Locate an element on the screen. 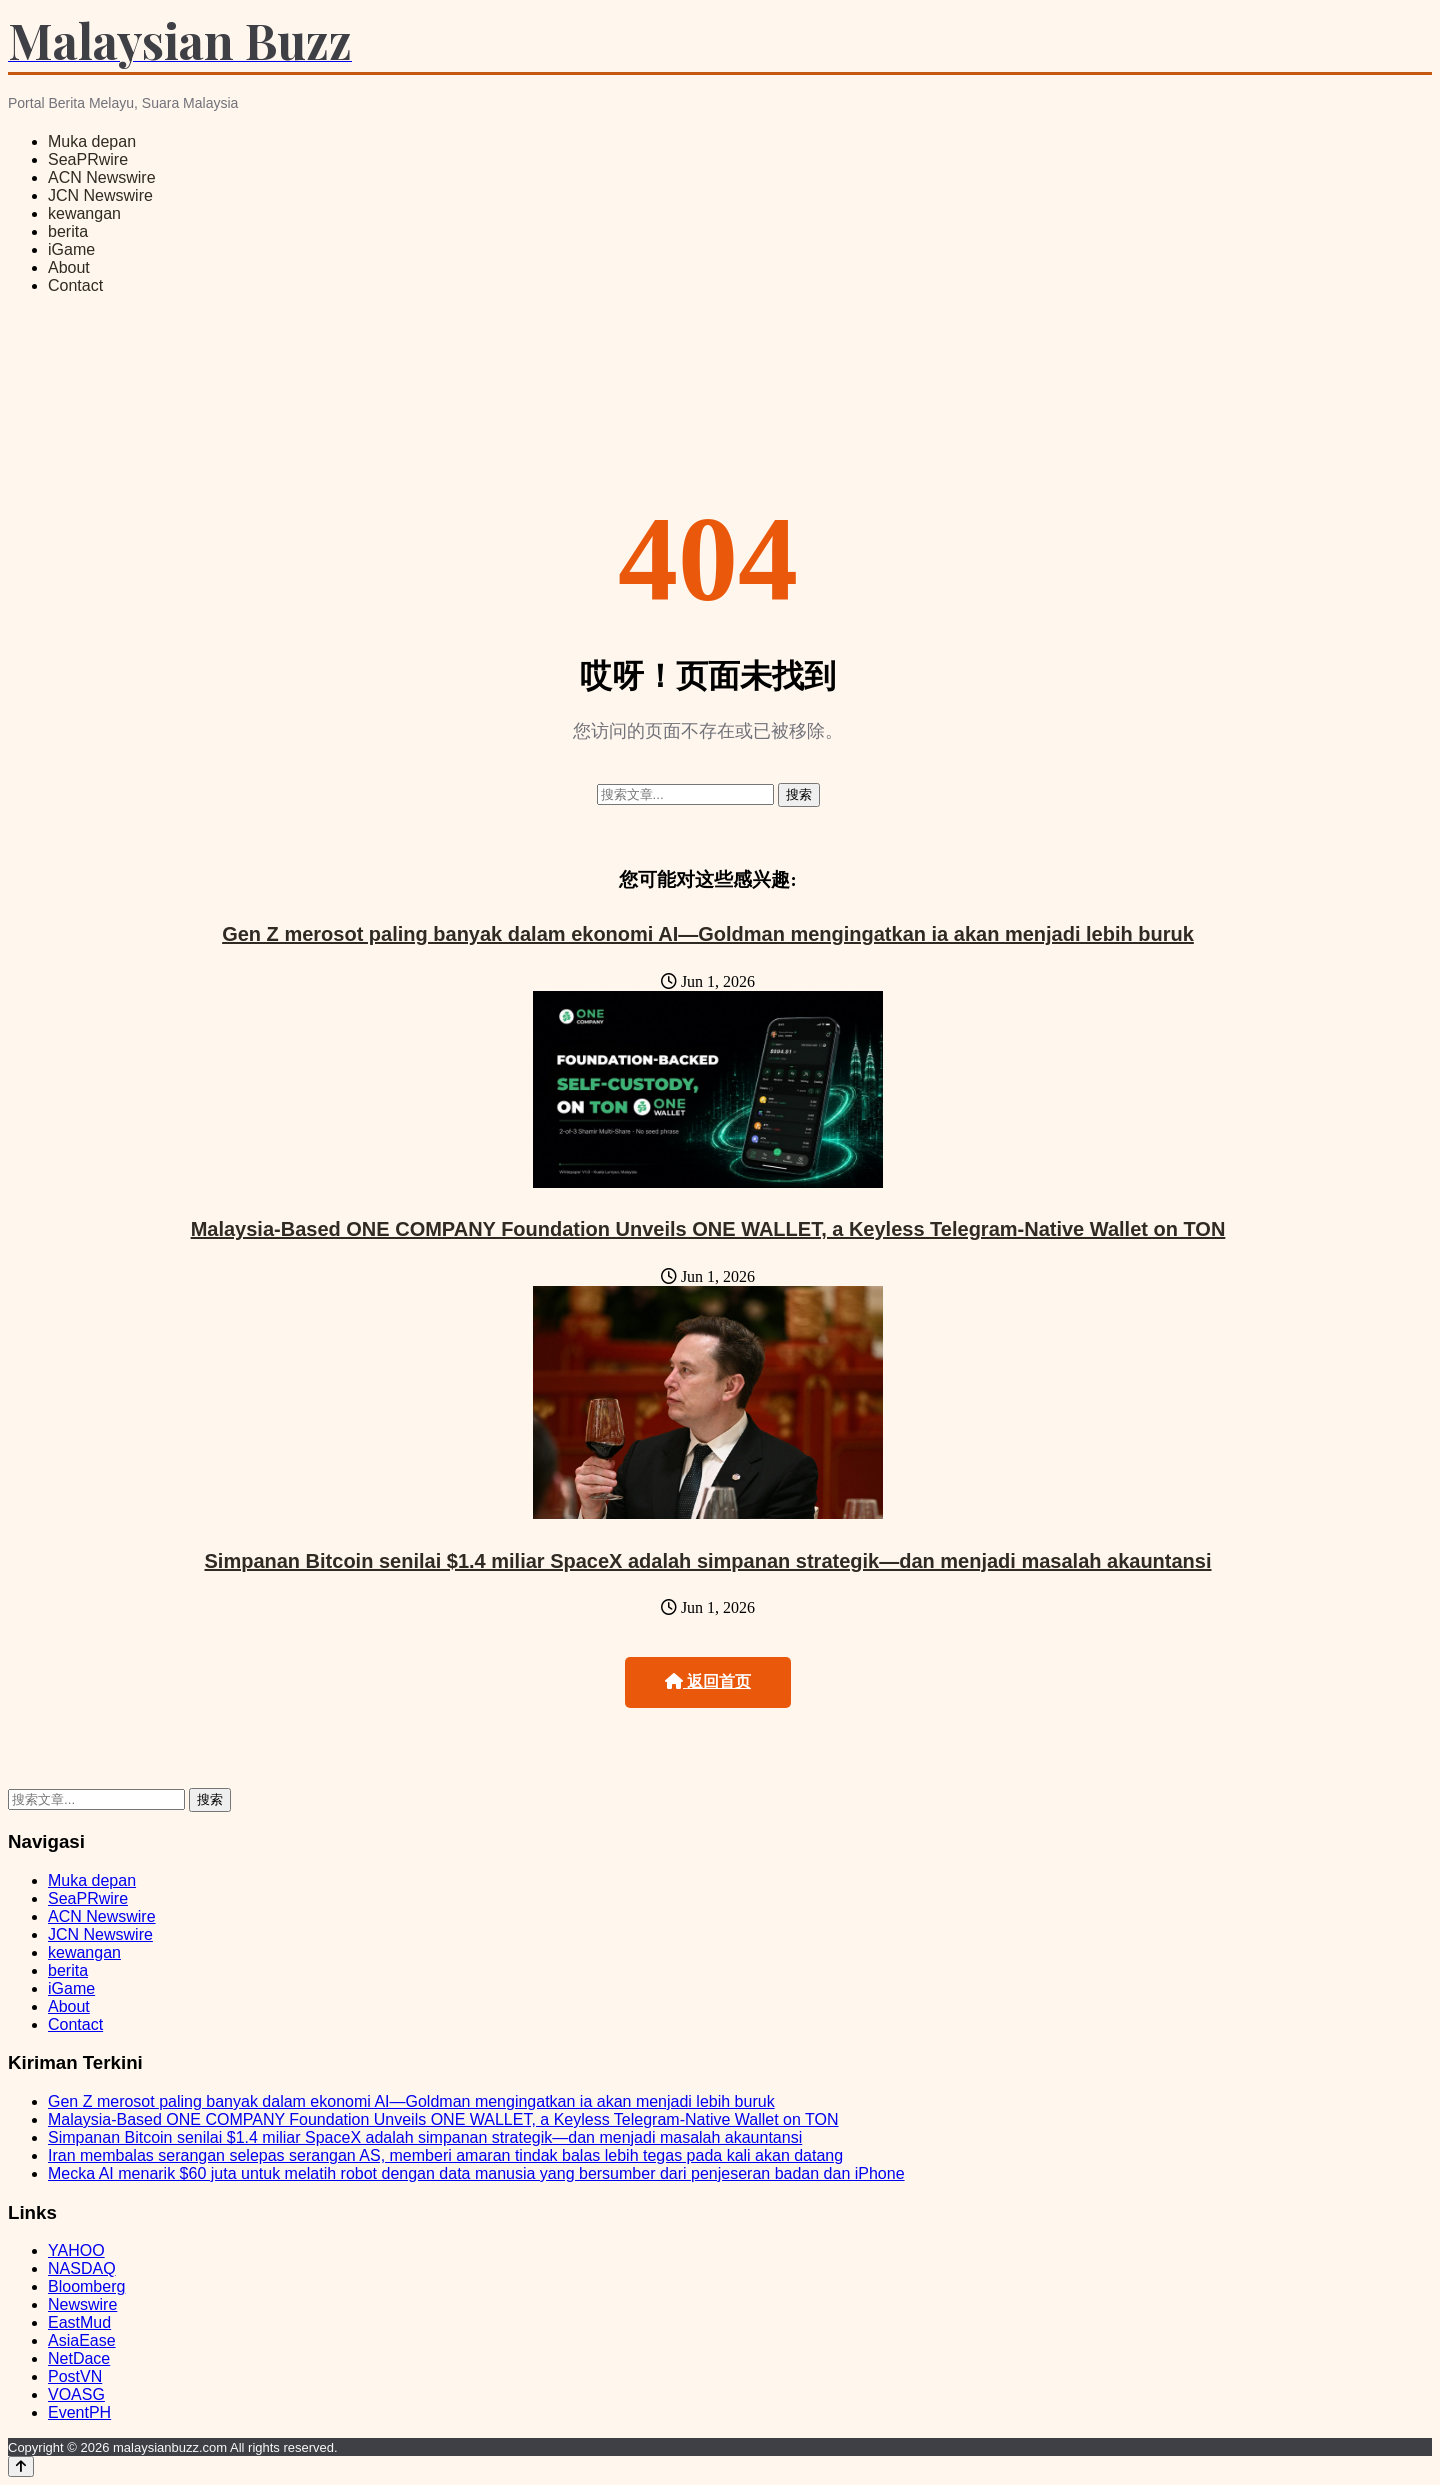  Newswire is located at coordinates (82, 2304).